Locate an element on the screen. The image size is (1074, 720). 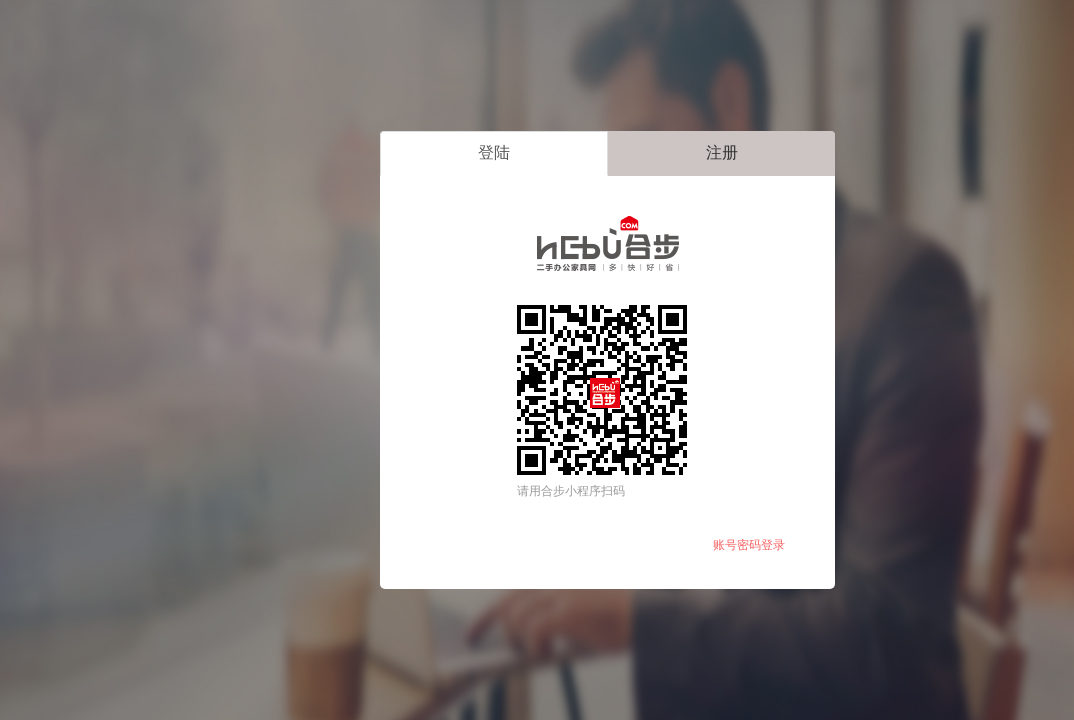
账号密码登录 is located at coordinates (749, 545).